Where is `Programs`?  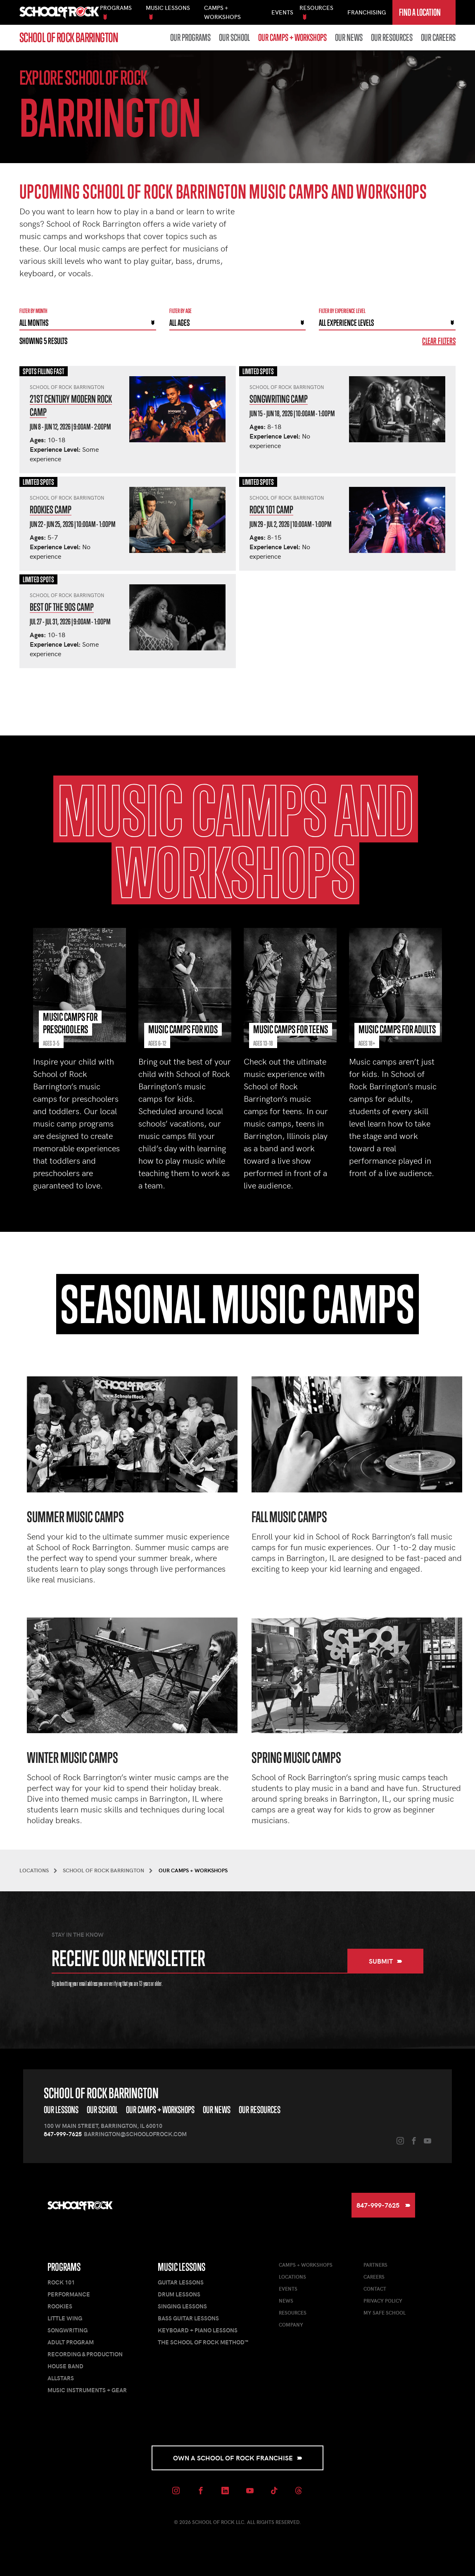 Programs is located at coordinates (64, 2267).